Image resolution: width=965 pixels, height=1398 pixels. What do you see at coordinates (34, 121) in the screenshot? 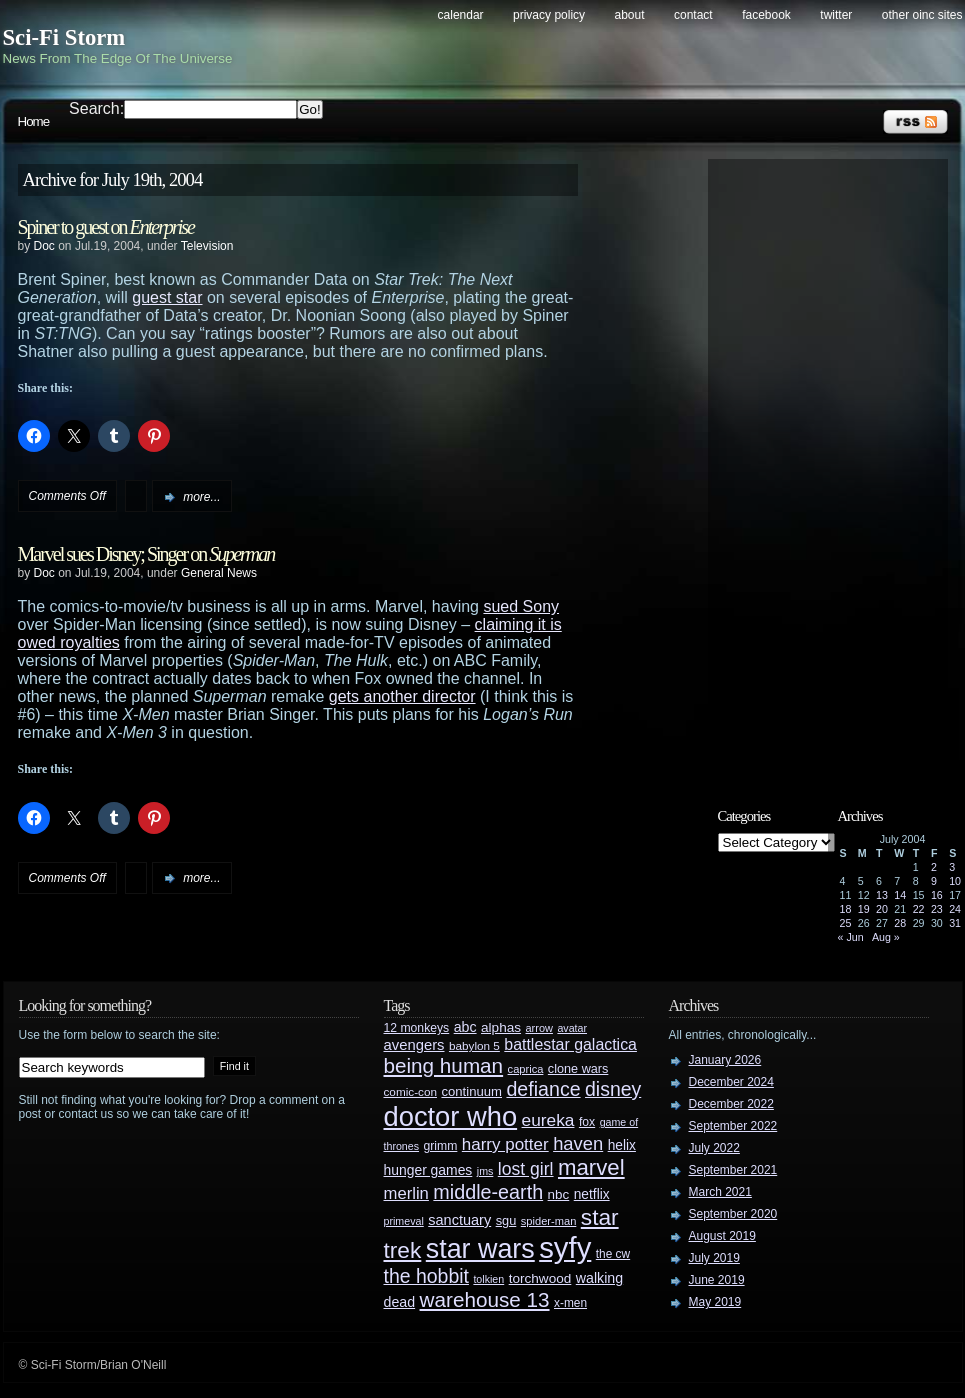
I see `Home` at bounding box center [34, 121].